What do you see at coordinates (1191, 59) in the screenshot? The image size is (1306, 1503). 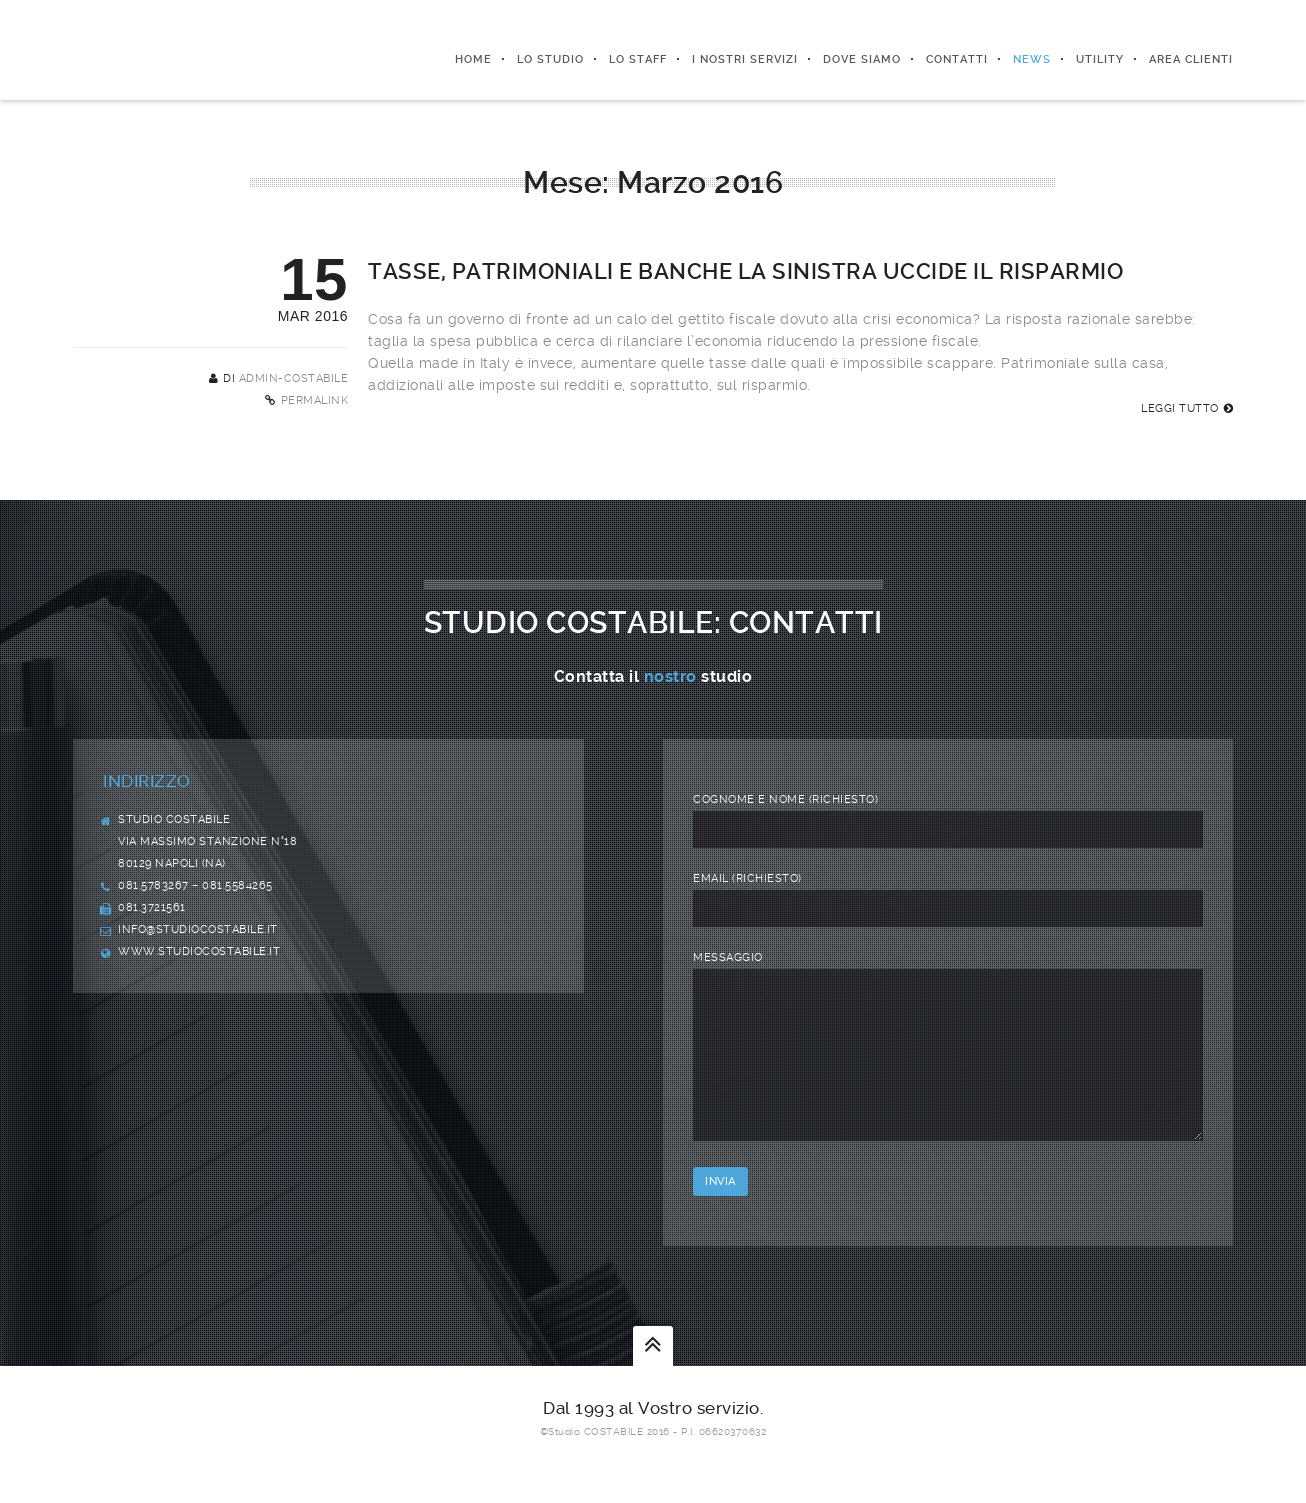 I see `Area Clienti` at bounding box center [1191, 59].